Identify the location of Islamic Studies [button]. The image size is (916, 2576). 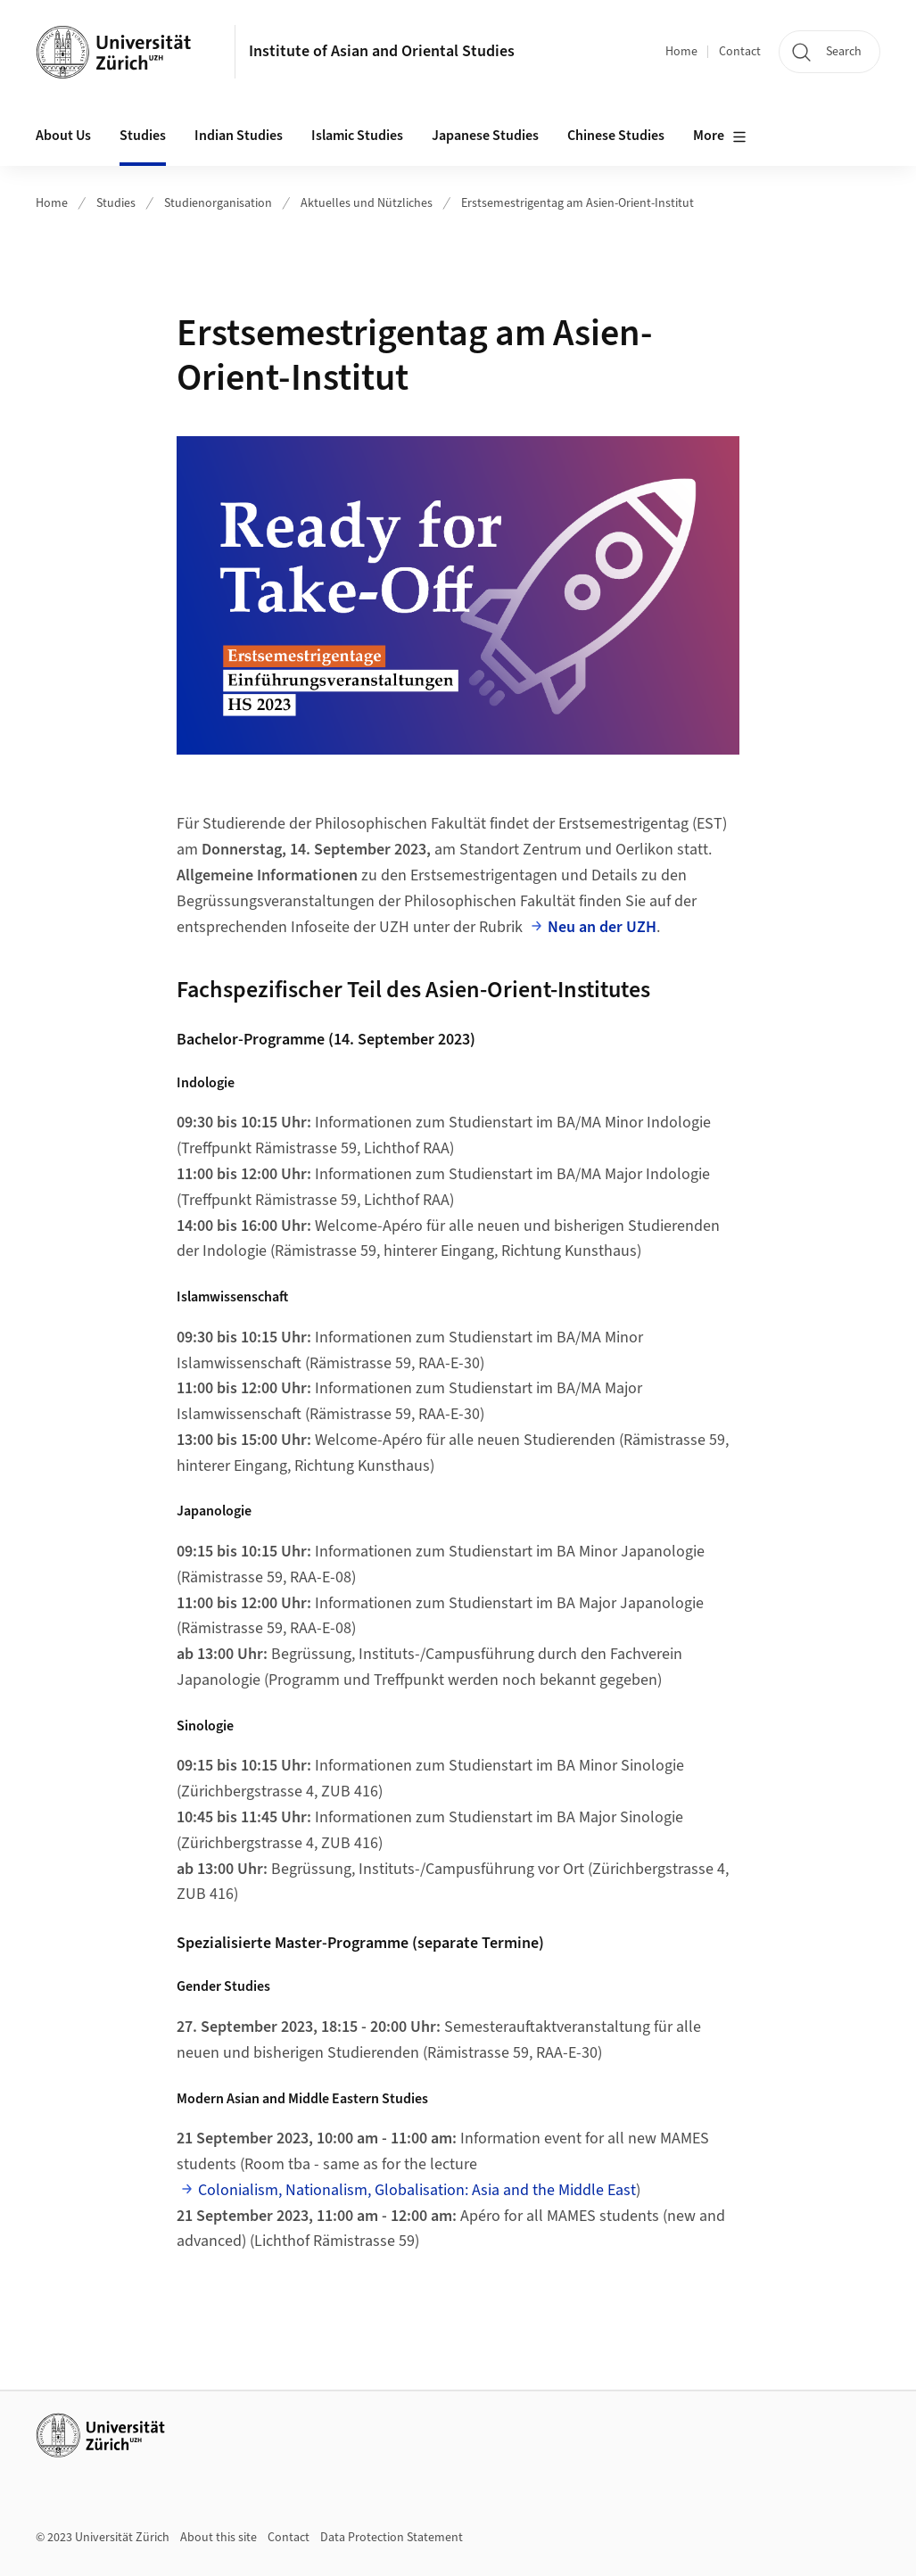
(357, 135).